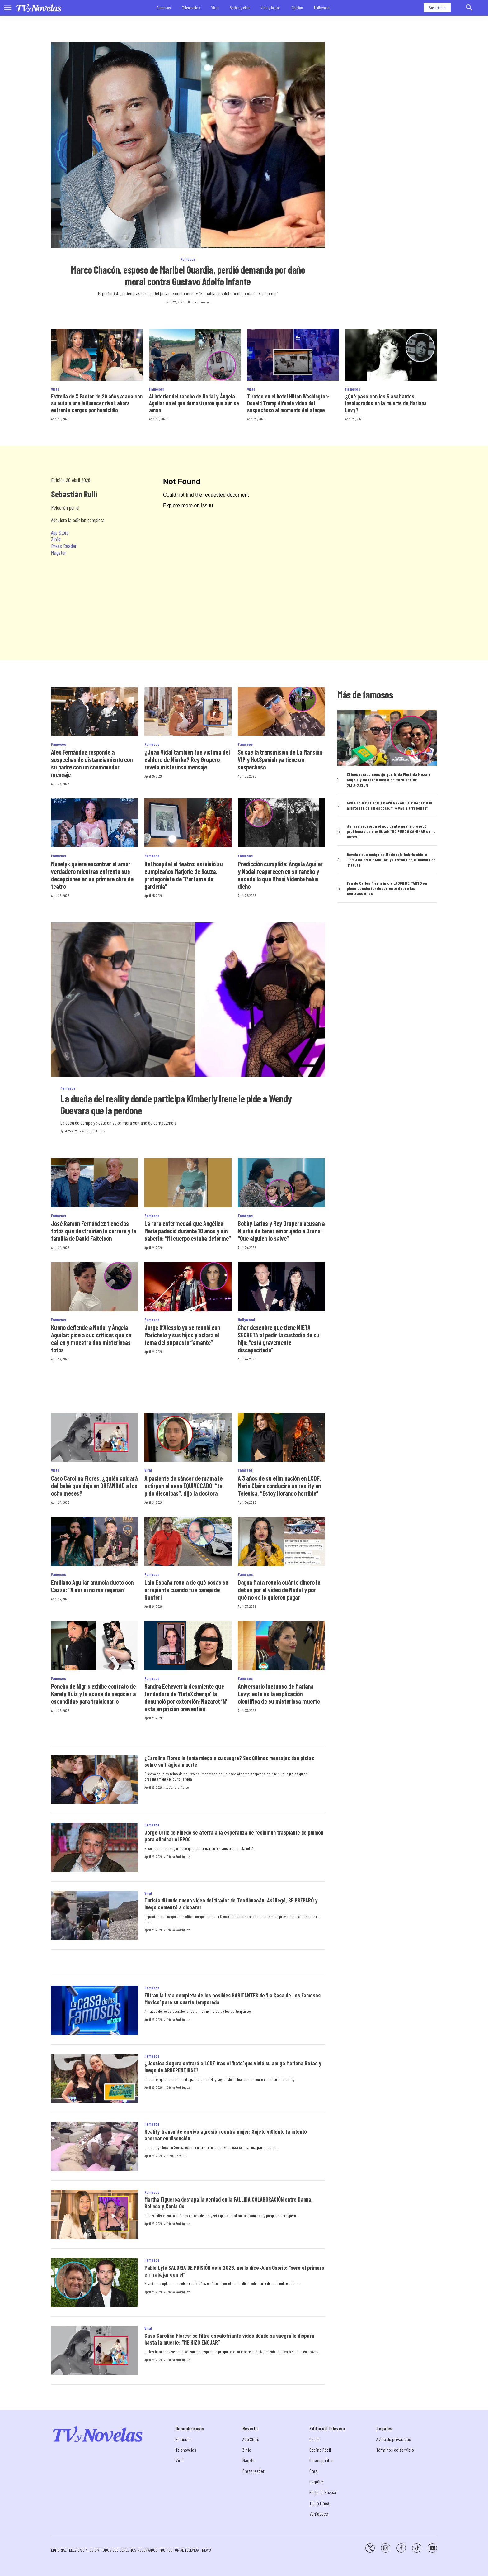  What do you see at coordinates (186, 1589) in the screenshot?
I see `Lalo España revela de qué cosas se arrepiente cuando fue pareja de Ranferi` at bounding box center [186, 1589].